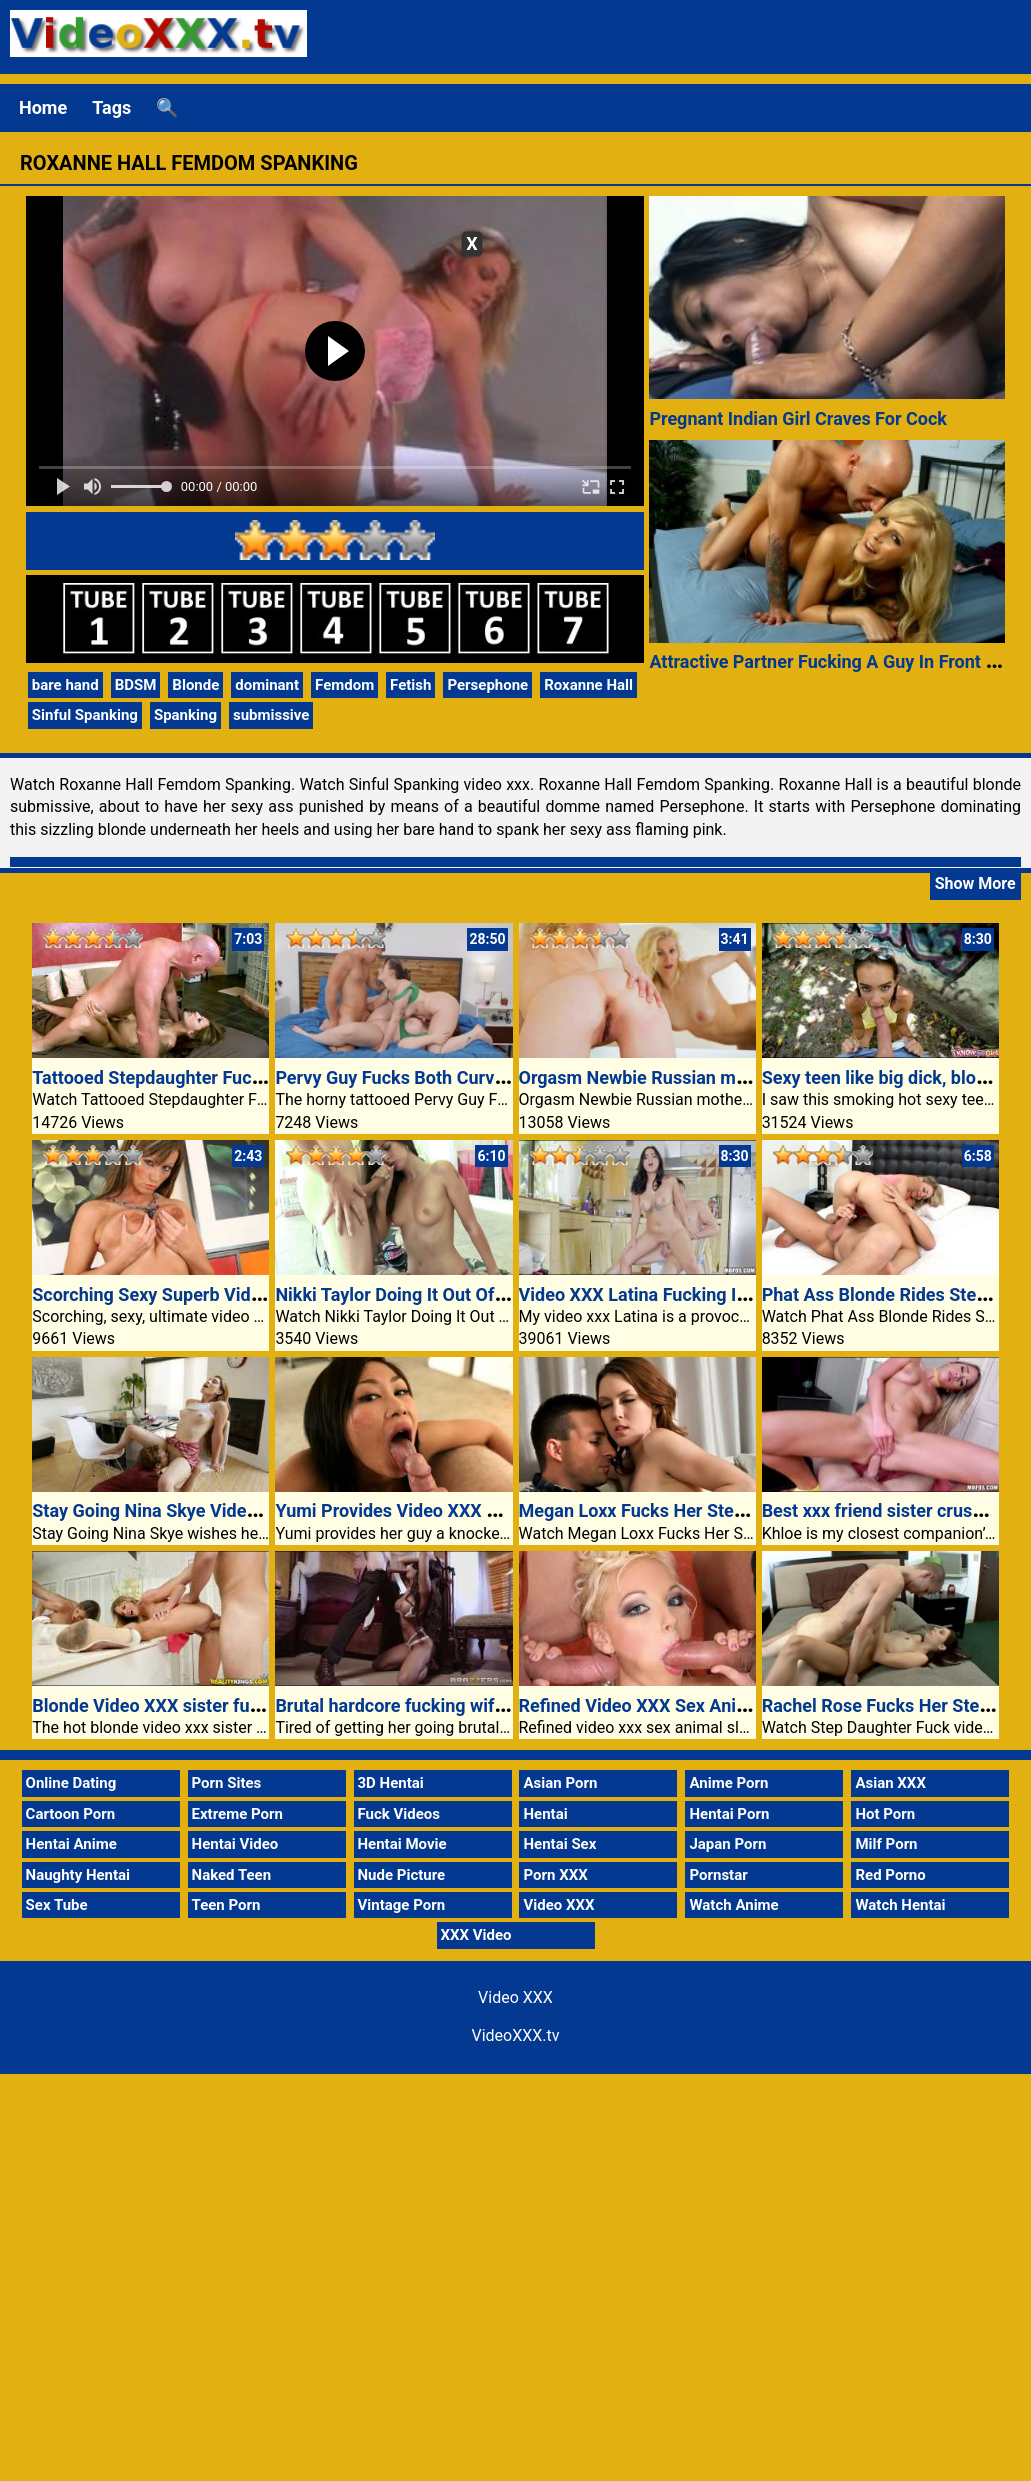  What do you see at coordinates (78, 1875) in the screenshot?
I see `Naughty Hentai` at bounding box center [78, 1875].